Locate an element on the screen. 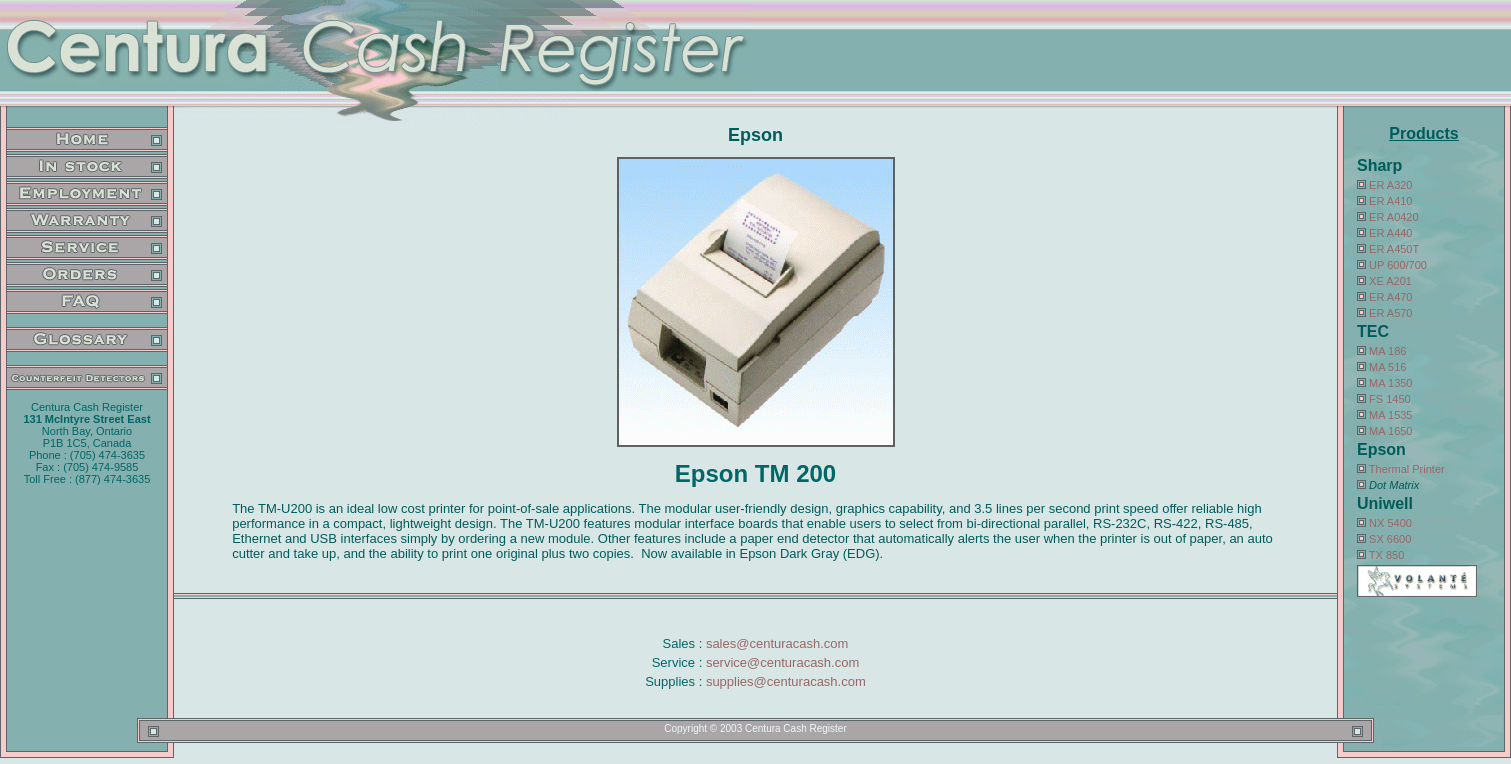  ER A570 is located at coordinates (1390, 313).